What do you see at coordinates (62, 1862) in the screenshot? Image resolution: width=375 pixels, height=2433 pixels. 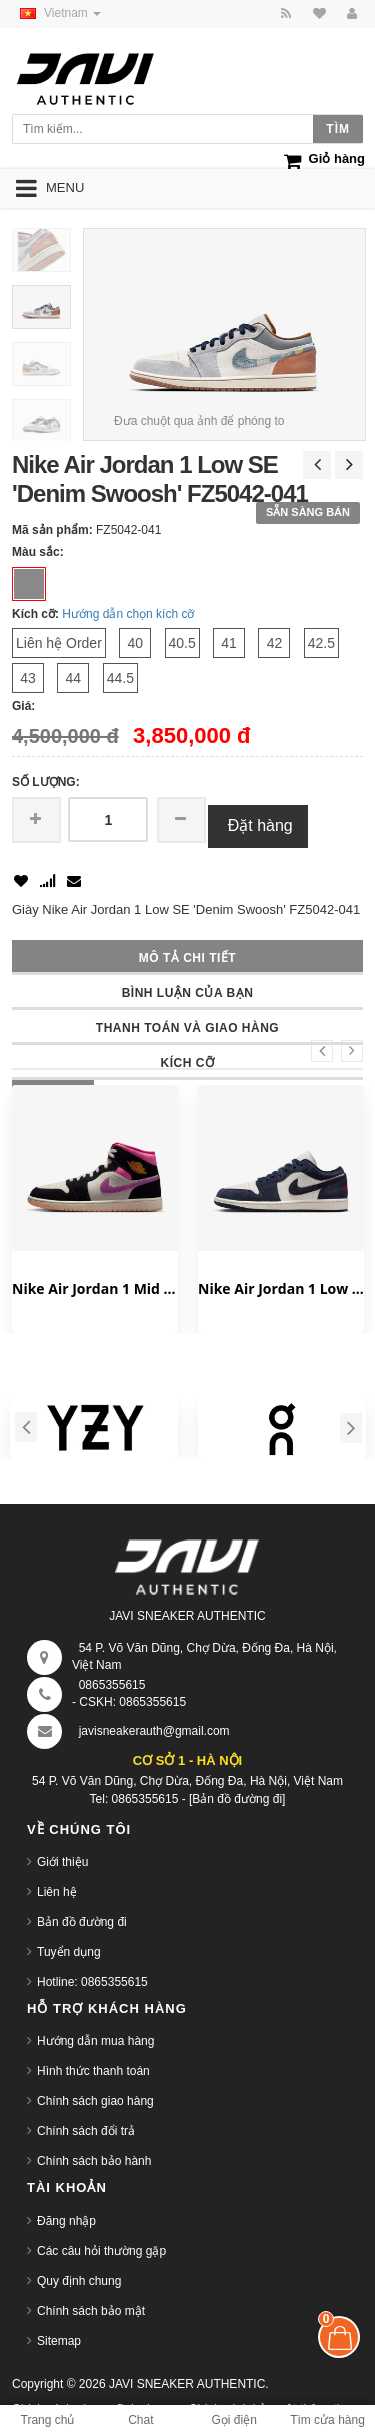 I see `Giới thiệu` at bounding box center [62, 1862].